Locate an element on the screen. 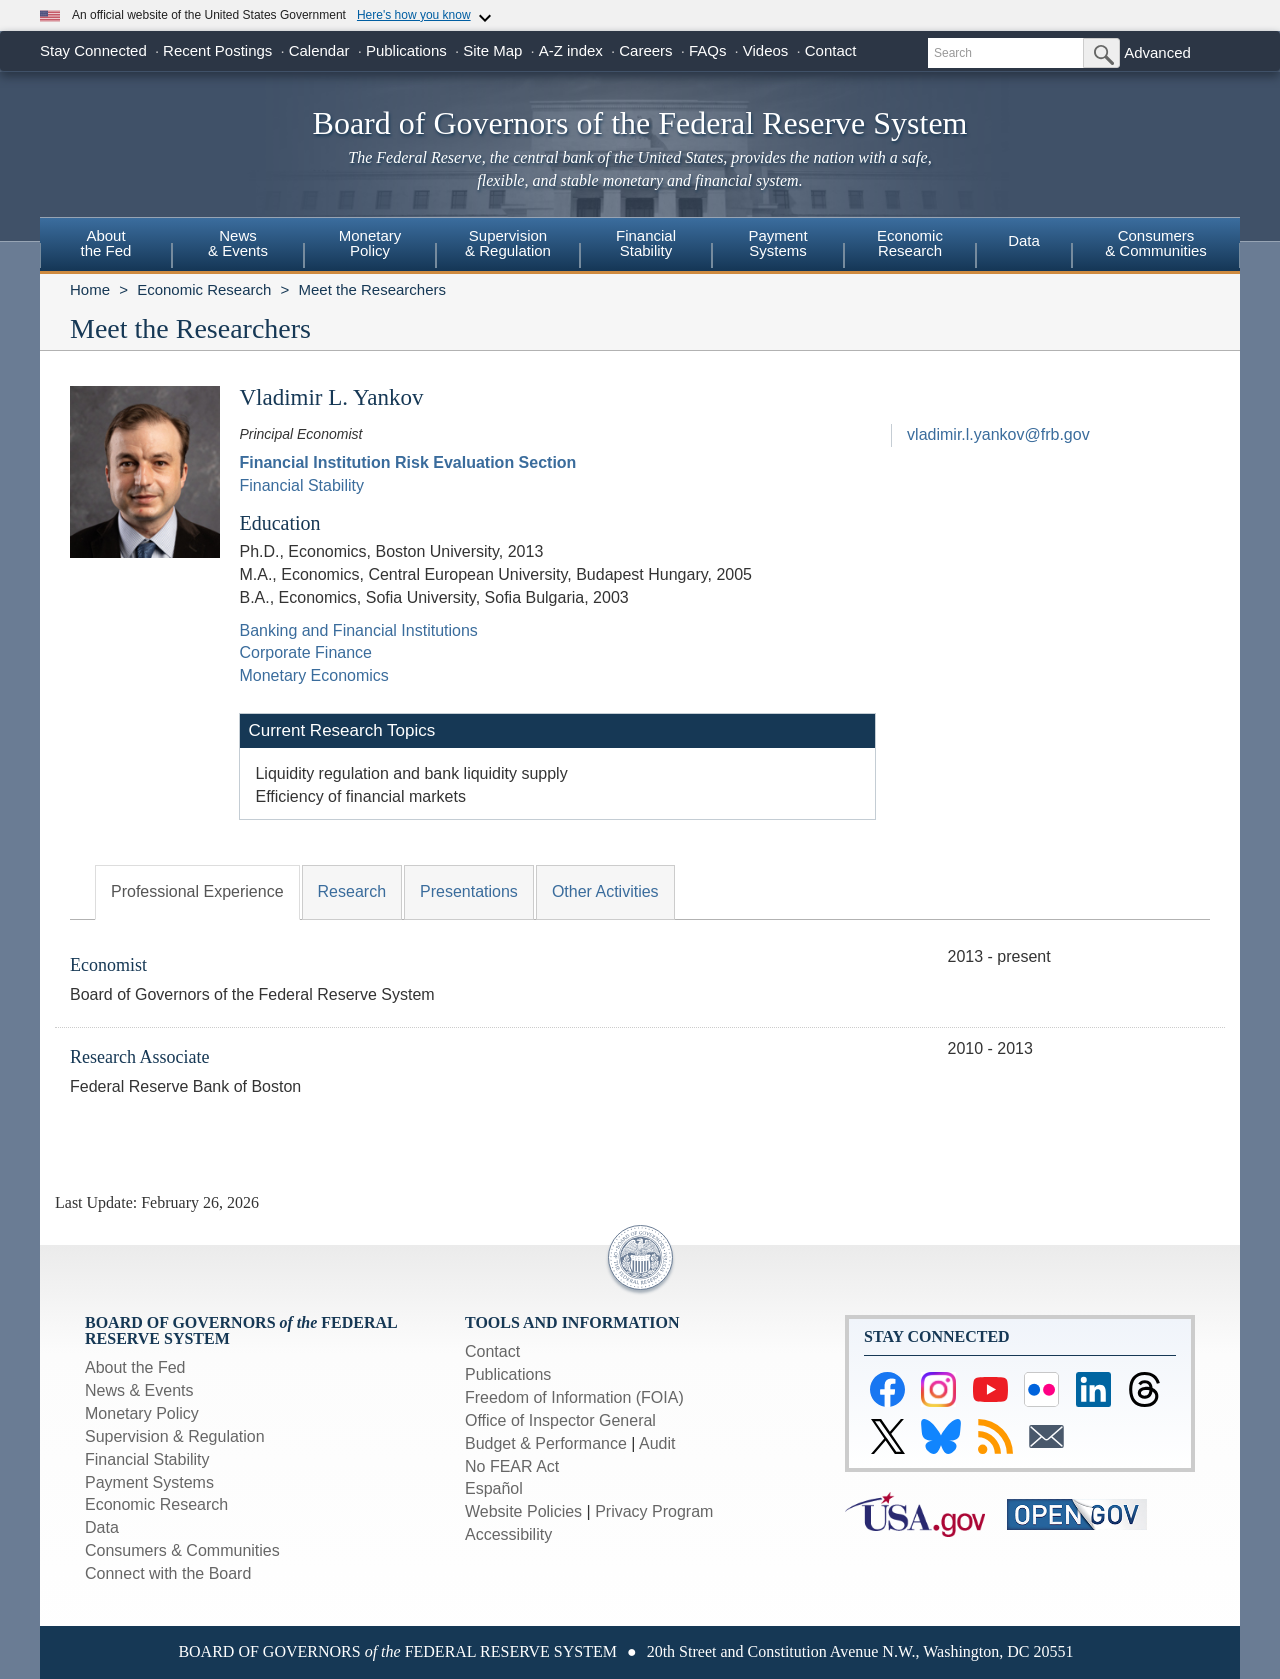  Publications is located at coordinates (406, 50).